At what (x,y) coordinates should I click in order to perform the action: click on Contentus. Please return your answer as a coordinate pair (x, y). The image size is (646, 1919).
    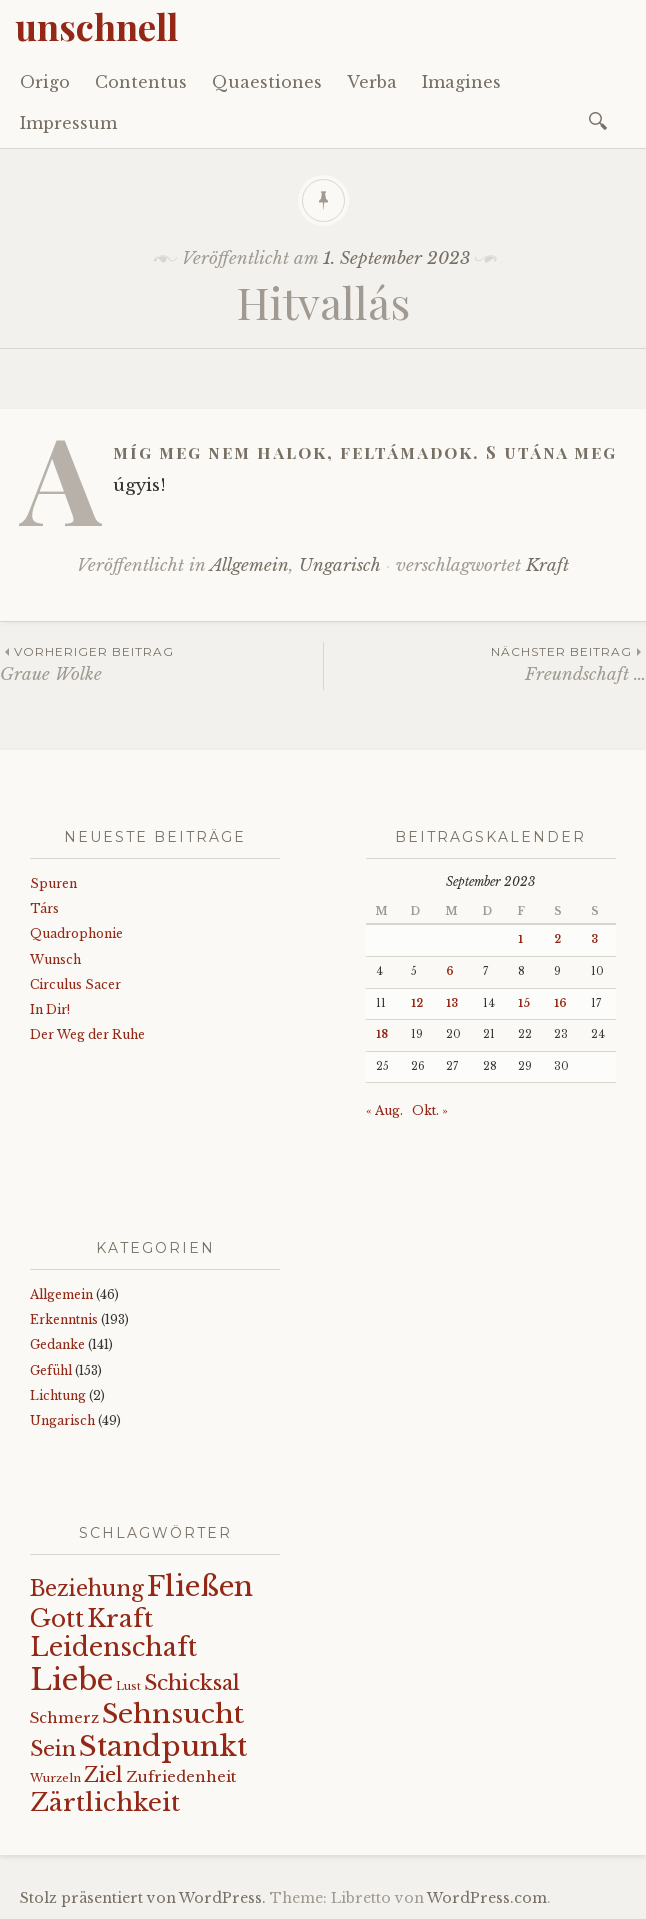
    Looking at the image, I should click on (141, 82).